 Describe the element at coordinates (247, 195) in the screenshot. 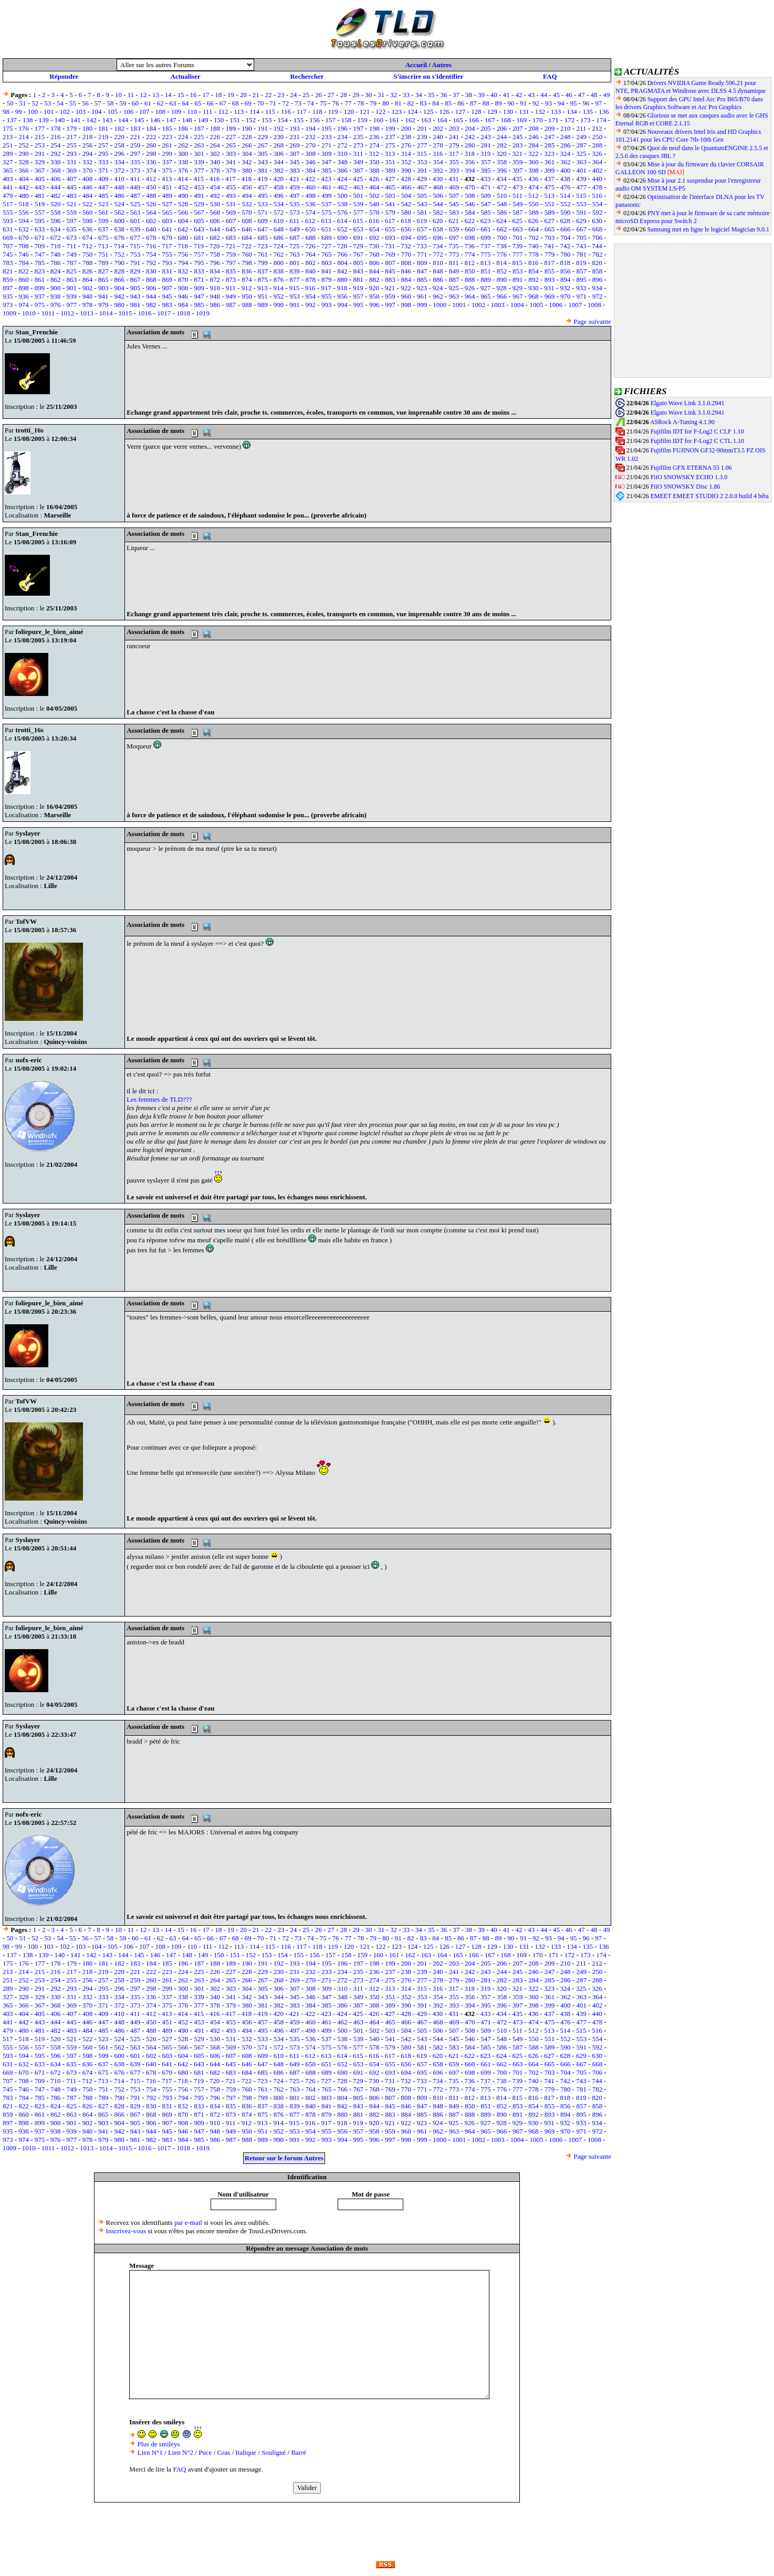

I see `494` at that location.